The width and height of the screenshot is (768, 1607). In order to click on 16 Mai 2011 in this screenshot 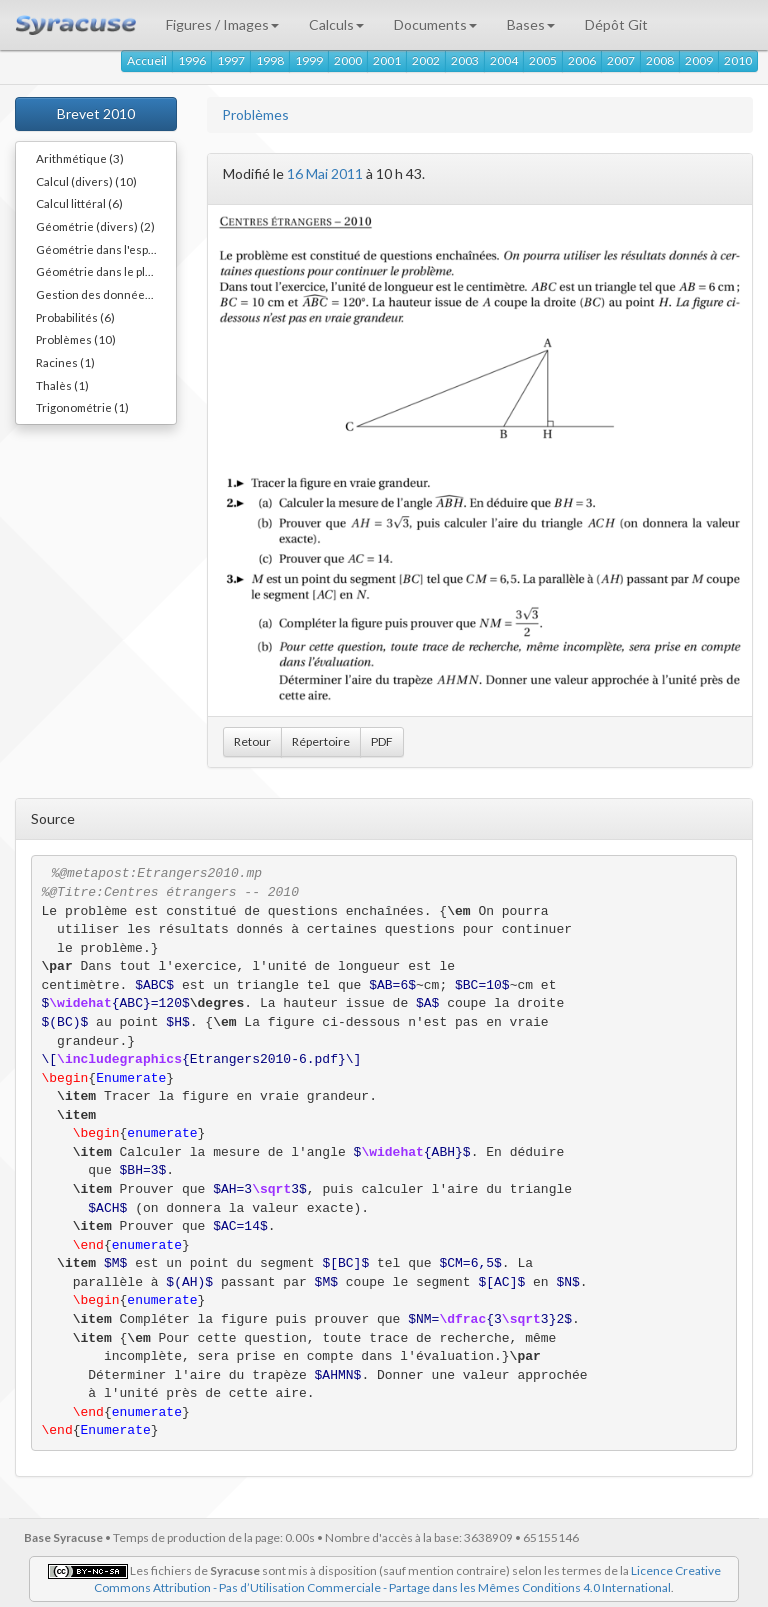, I will do `click(325, 173)`.